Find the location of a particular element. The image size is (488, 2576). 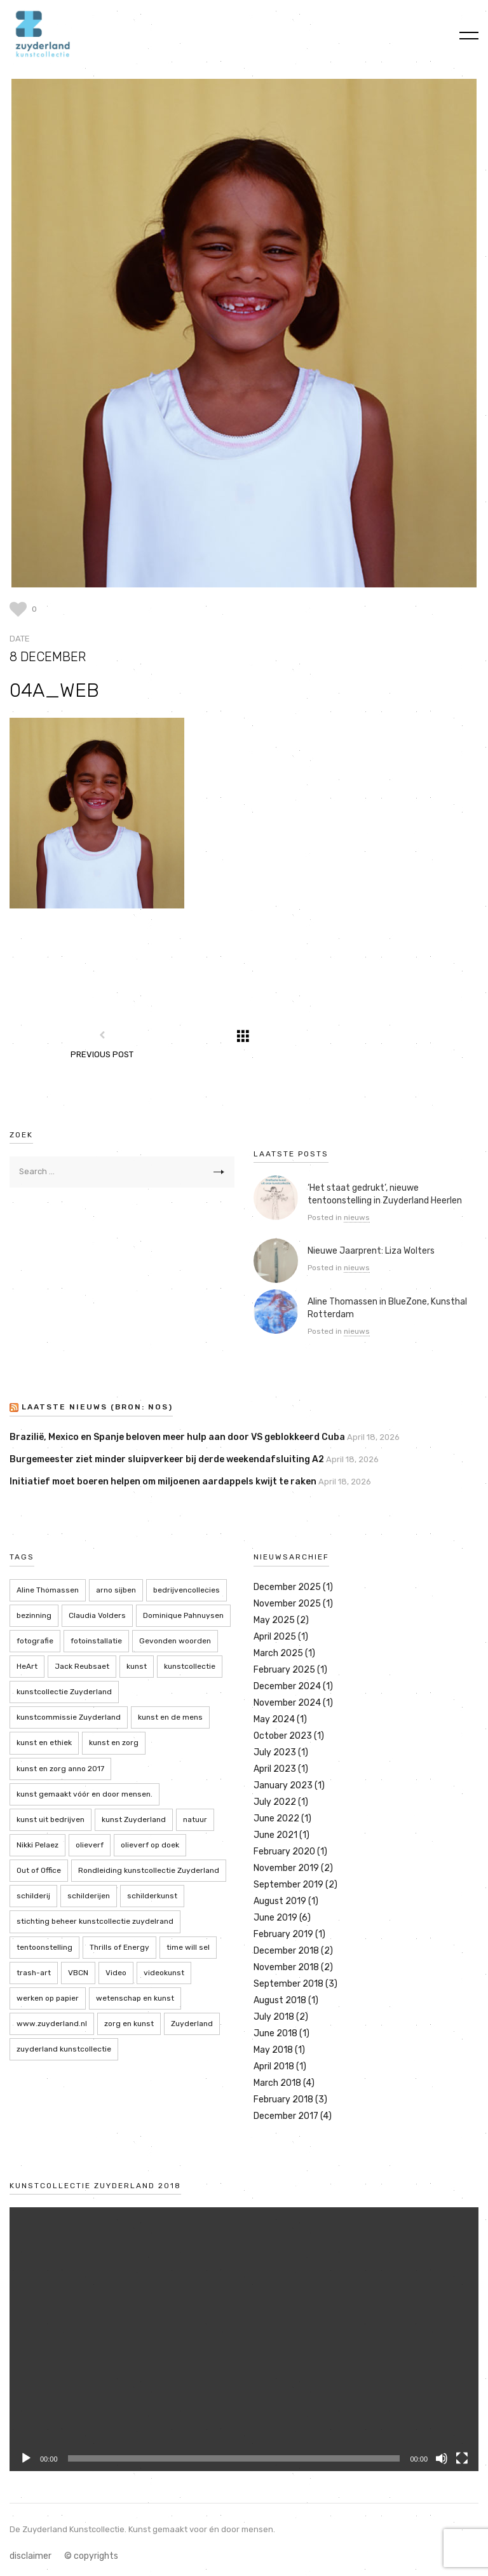

kunst en zorg anno 2017 [kunst en zorg anno 2017 (7 items)] is located at coordinates (60, 1768).